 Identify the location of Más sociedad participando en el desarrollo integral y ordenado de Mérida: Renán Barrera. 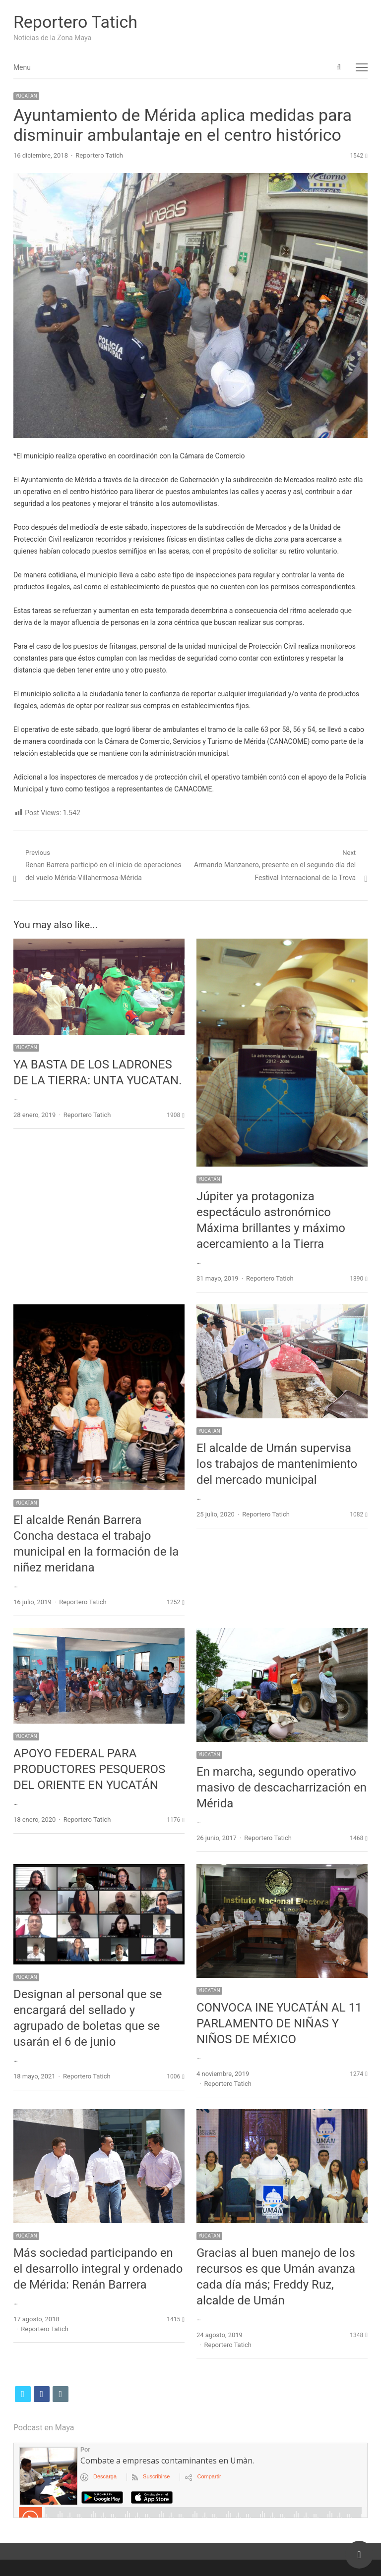
(98, 2269).